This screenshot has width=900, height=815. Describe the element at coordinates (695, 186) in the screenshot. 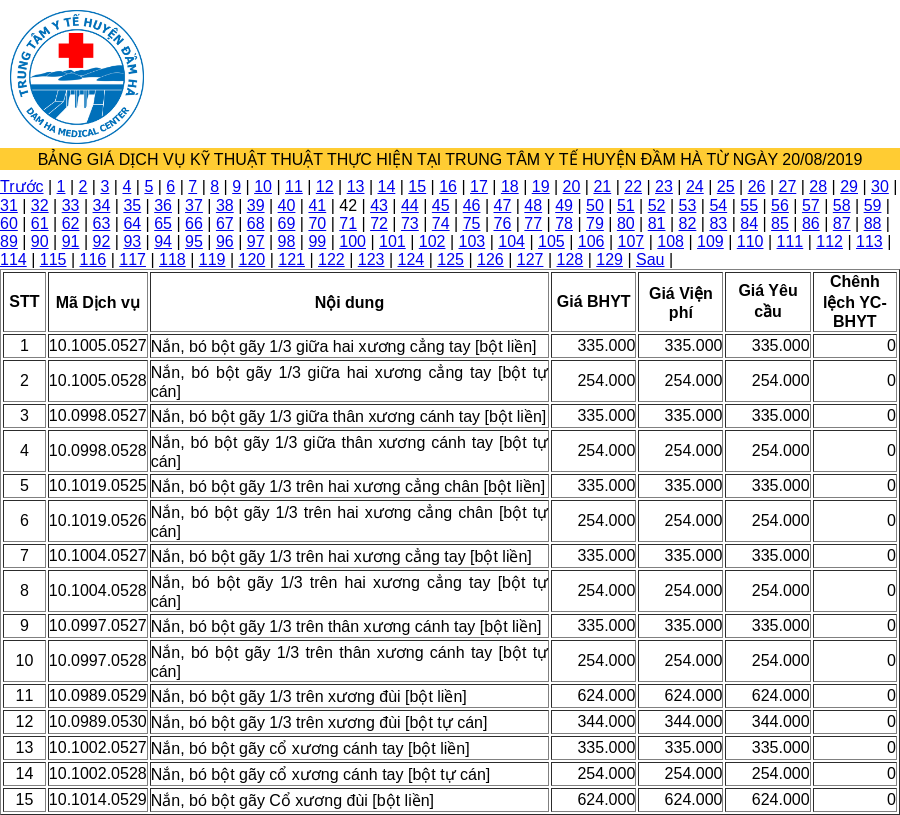

I see `24` at that location.